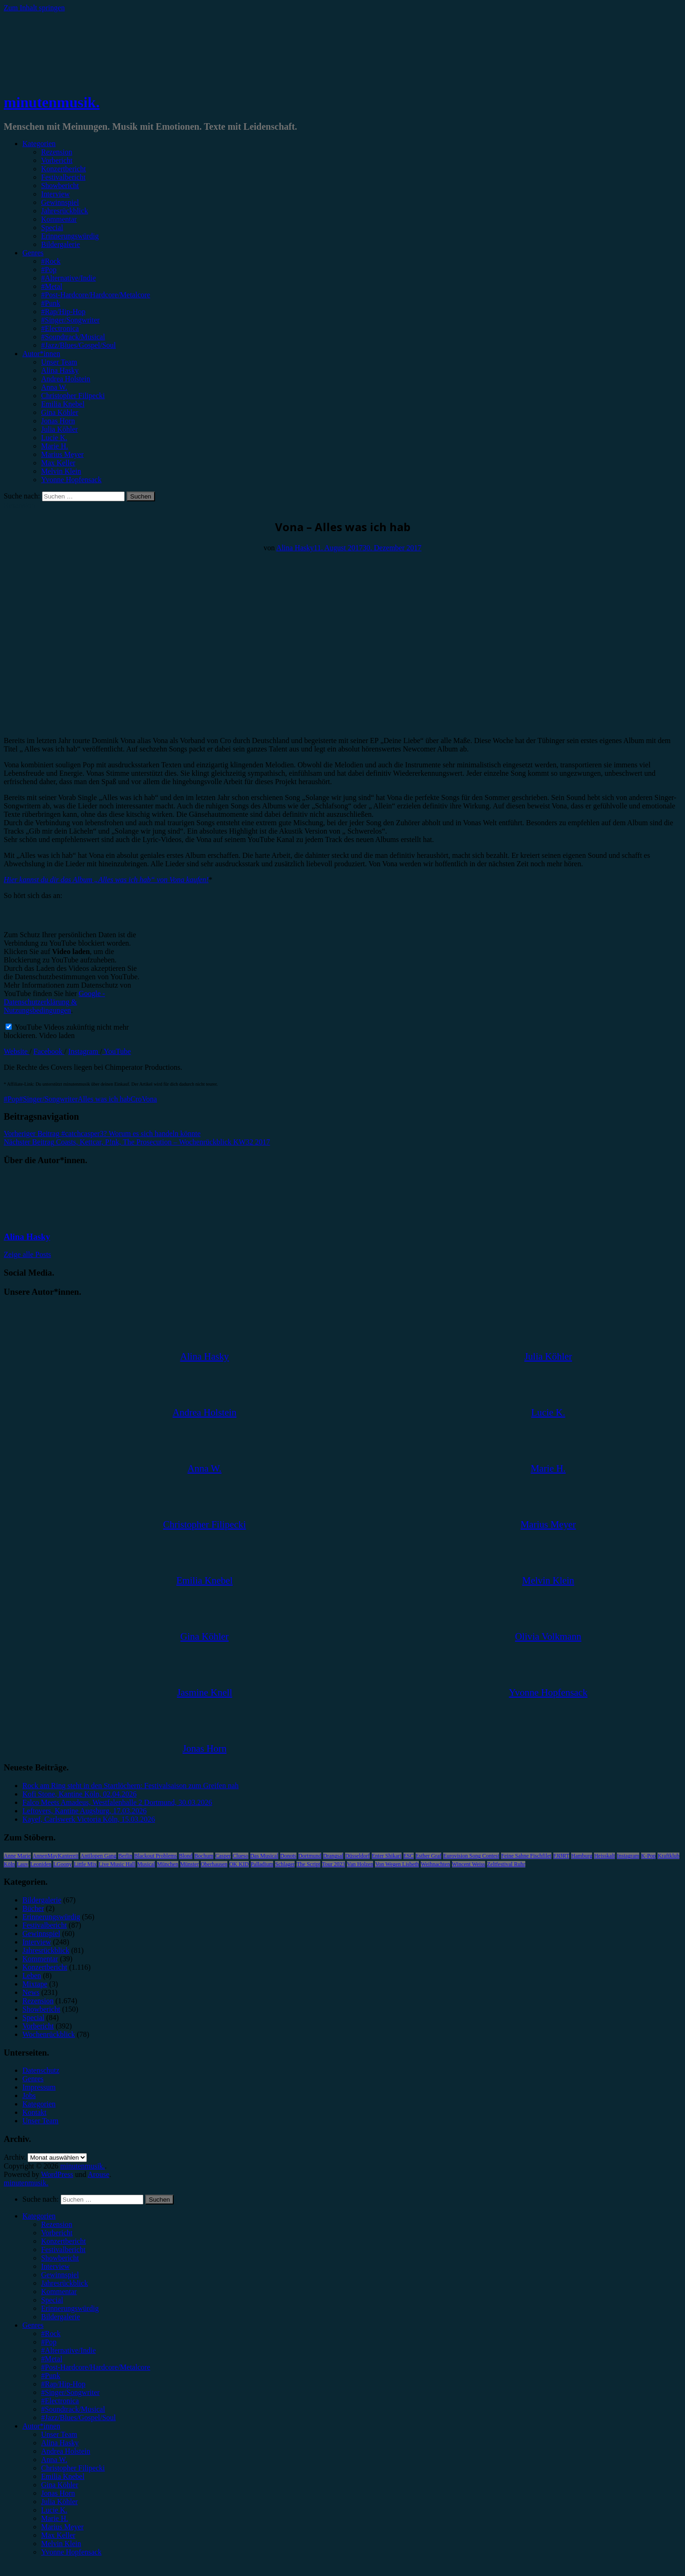  What do you see at coordinates (526, 1856) in the screenshot?
I see `Feine Sahne Fischfilet` at bounding box center [526, 1856].